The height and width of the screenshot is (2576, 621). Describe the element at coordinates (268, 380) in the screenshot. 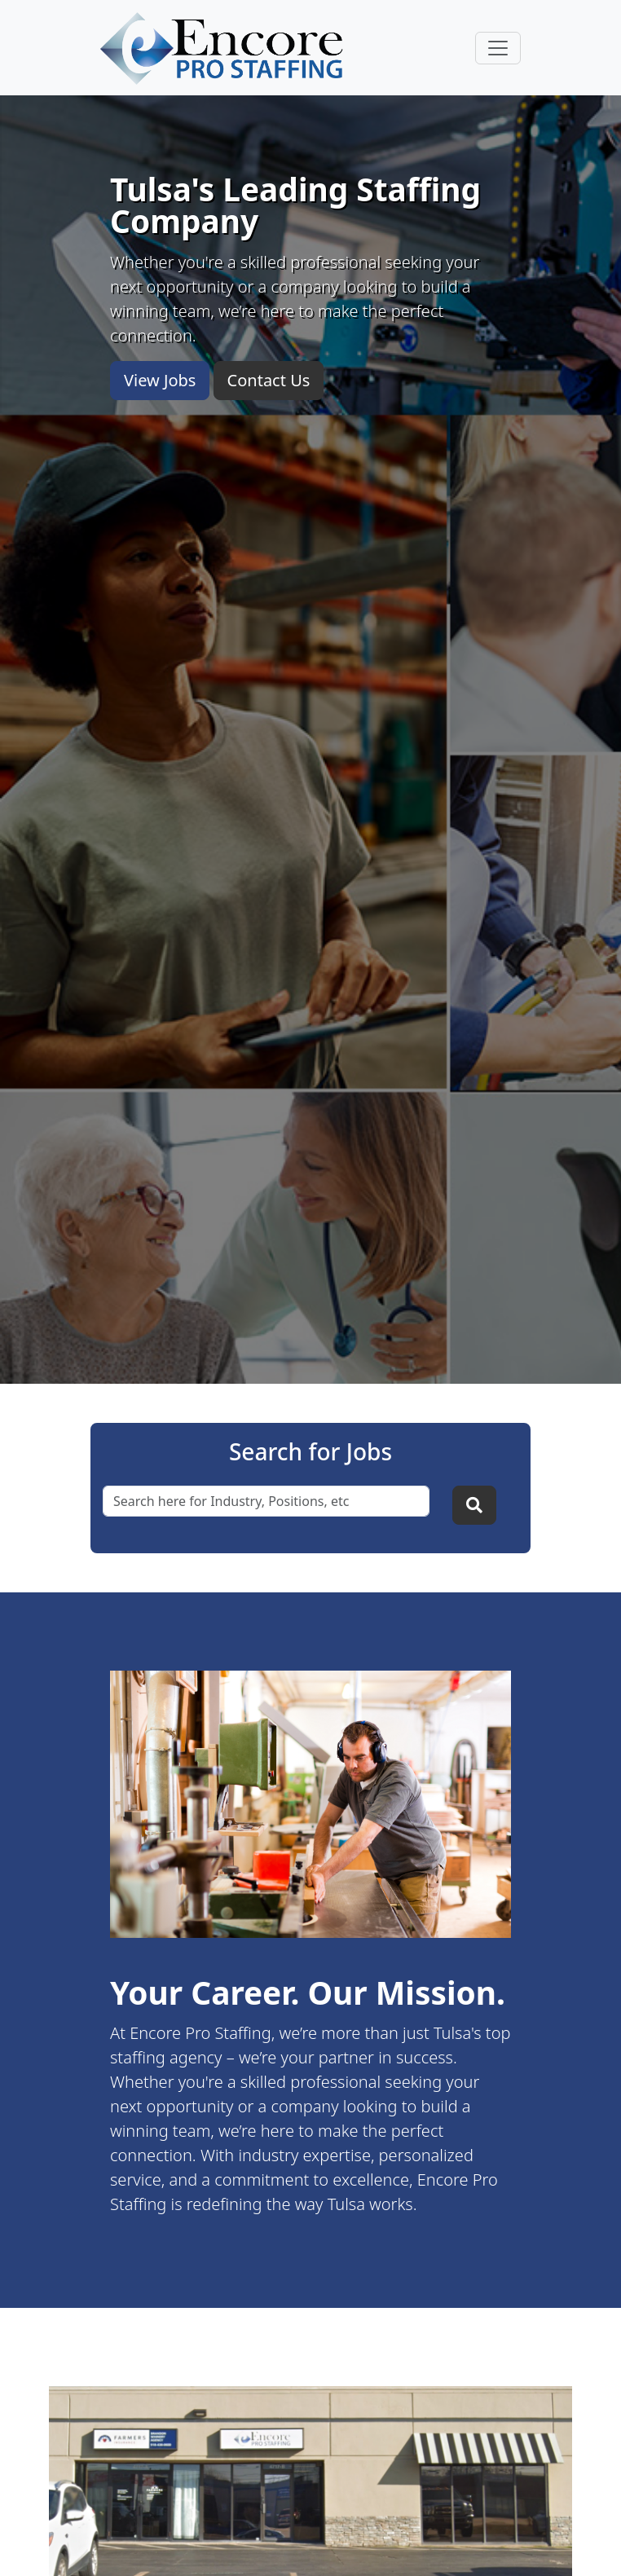

I see `Contact Us` at that location.